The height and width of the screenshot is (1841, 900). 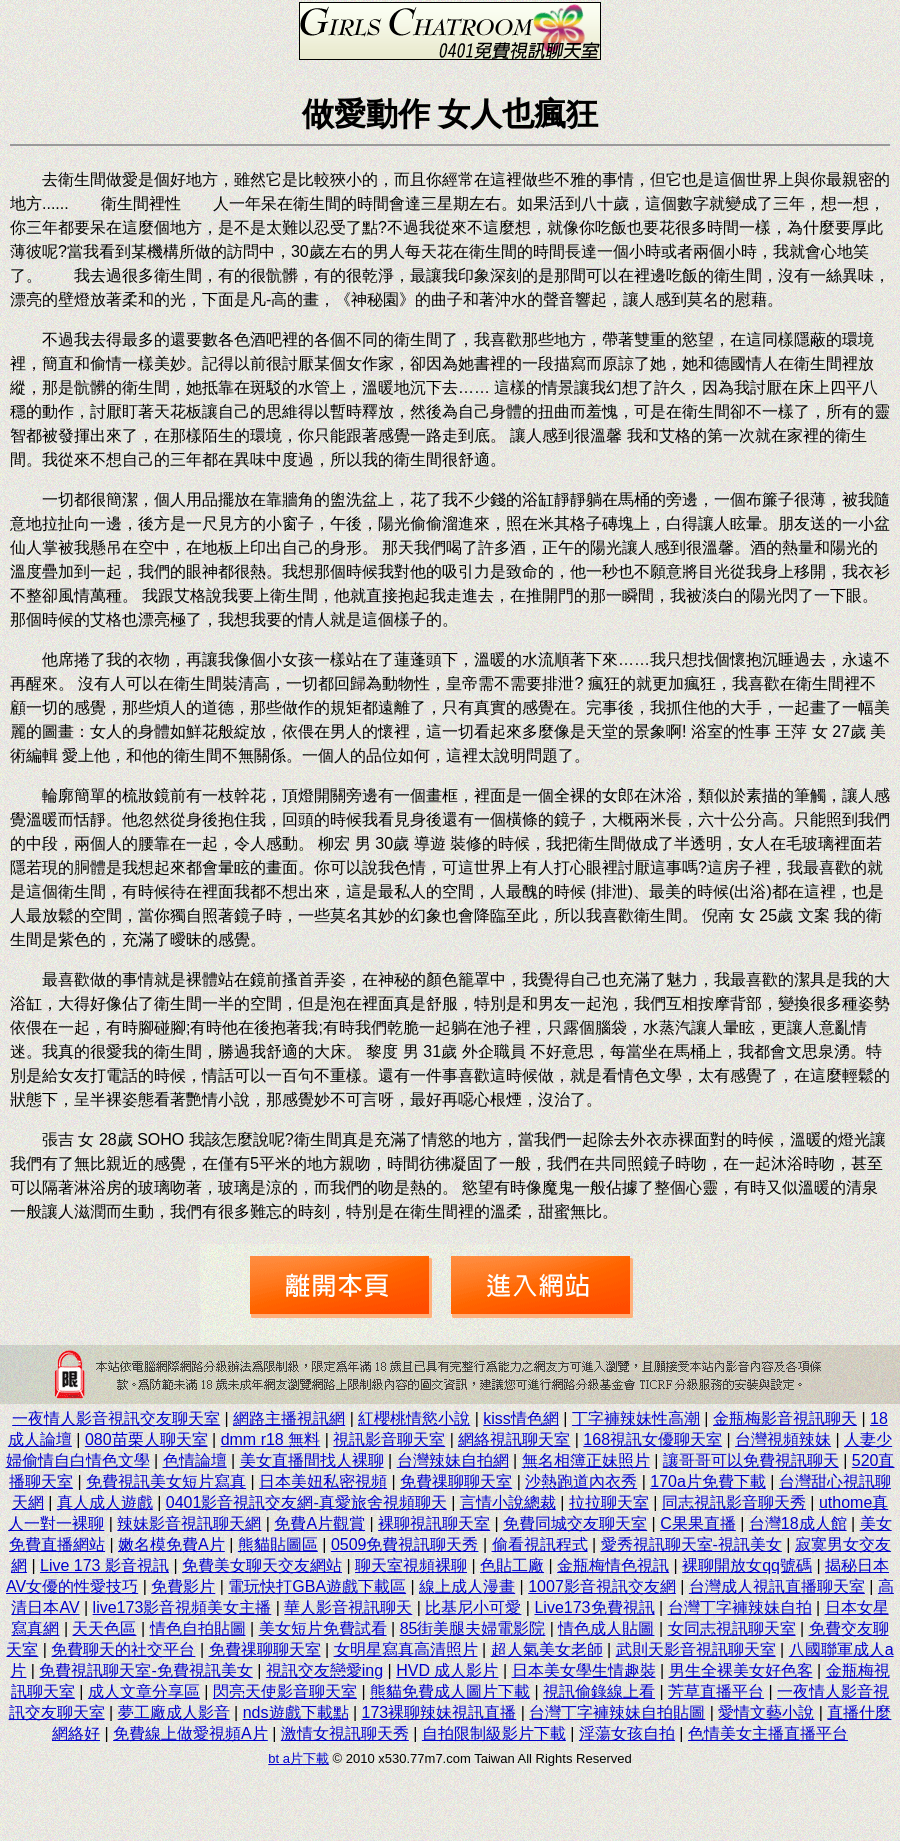 What do you see at coordinates (741, 1670) in the screenshot?
I see `男生全裸美女好色客` at bounding box center [741, 1670].